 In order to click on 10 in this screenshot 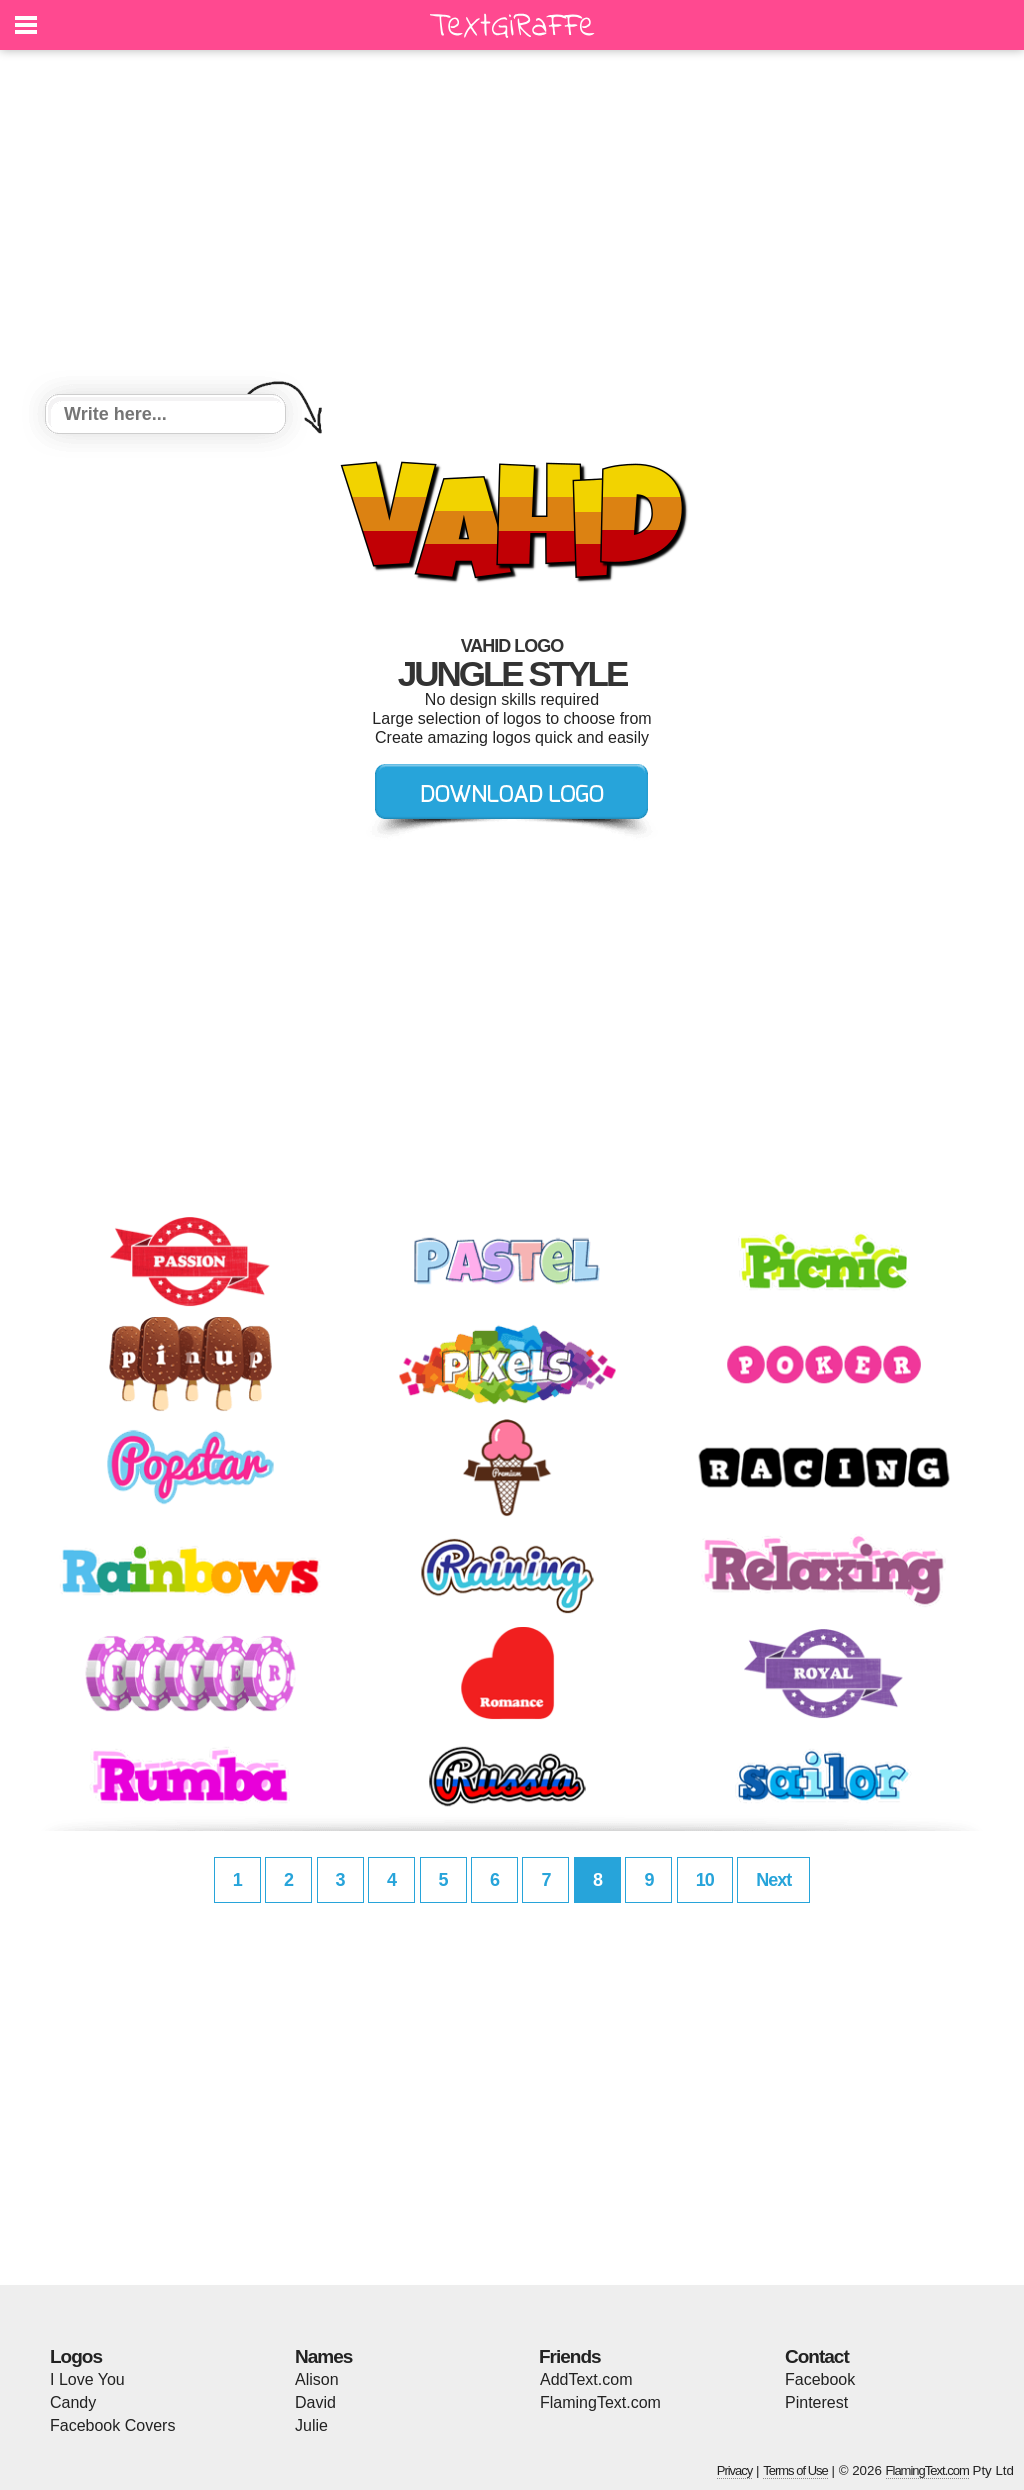, I will do `click(705, 1880)`.